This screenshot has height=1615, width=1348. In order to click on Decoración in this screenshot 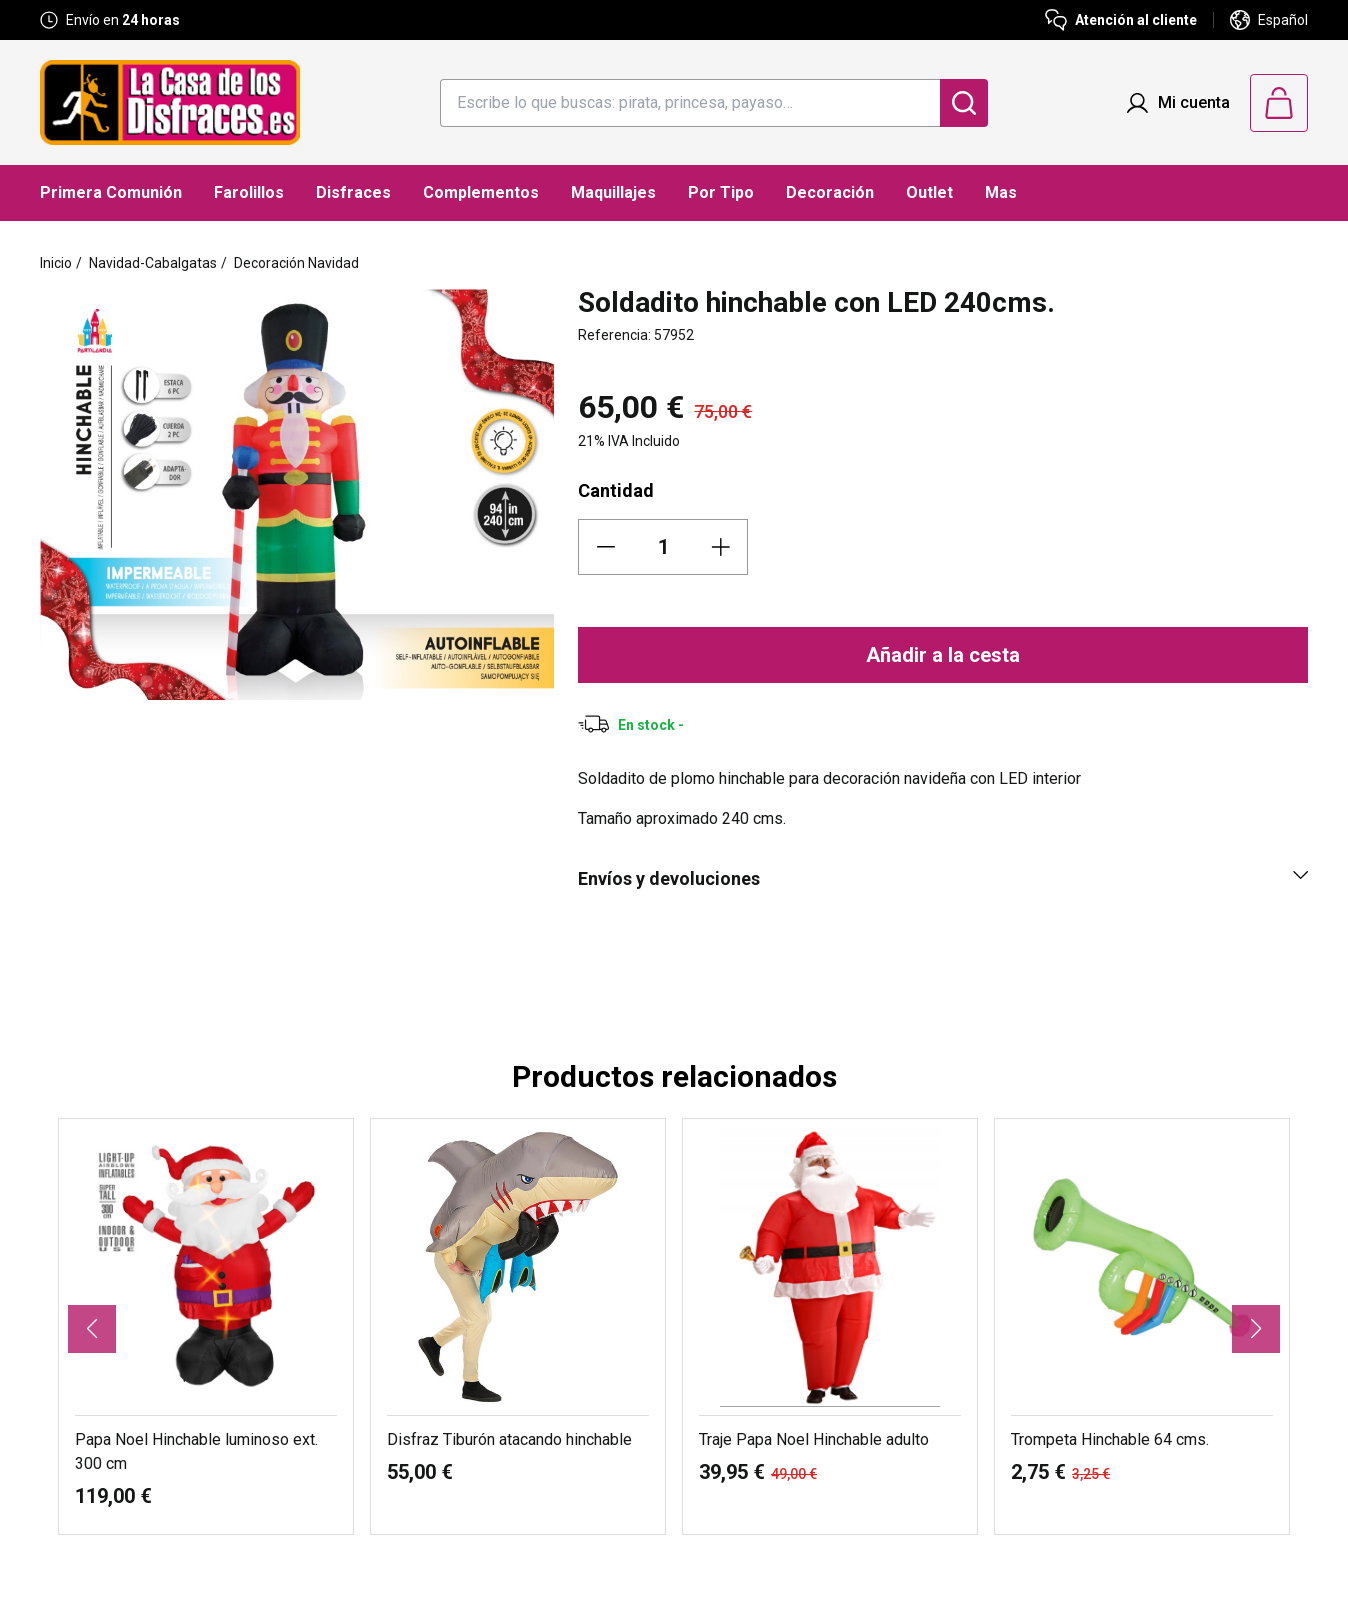, I will do `click(830, 192)`.